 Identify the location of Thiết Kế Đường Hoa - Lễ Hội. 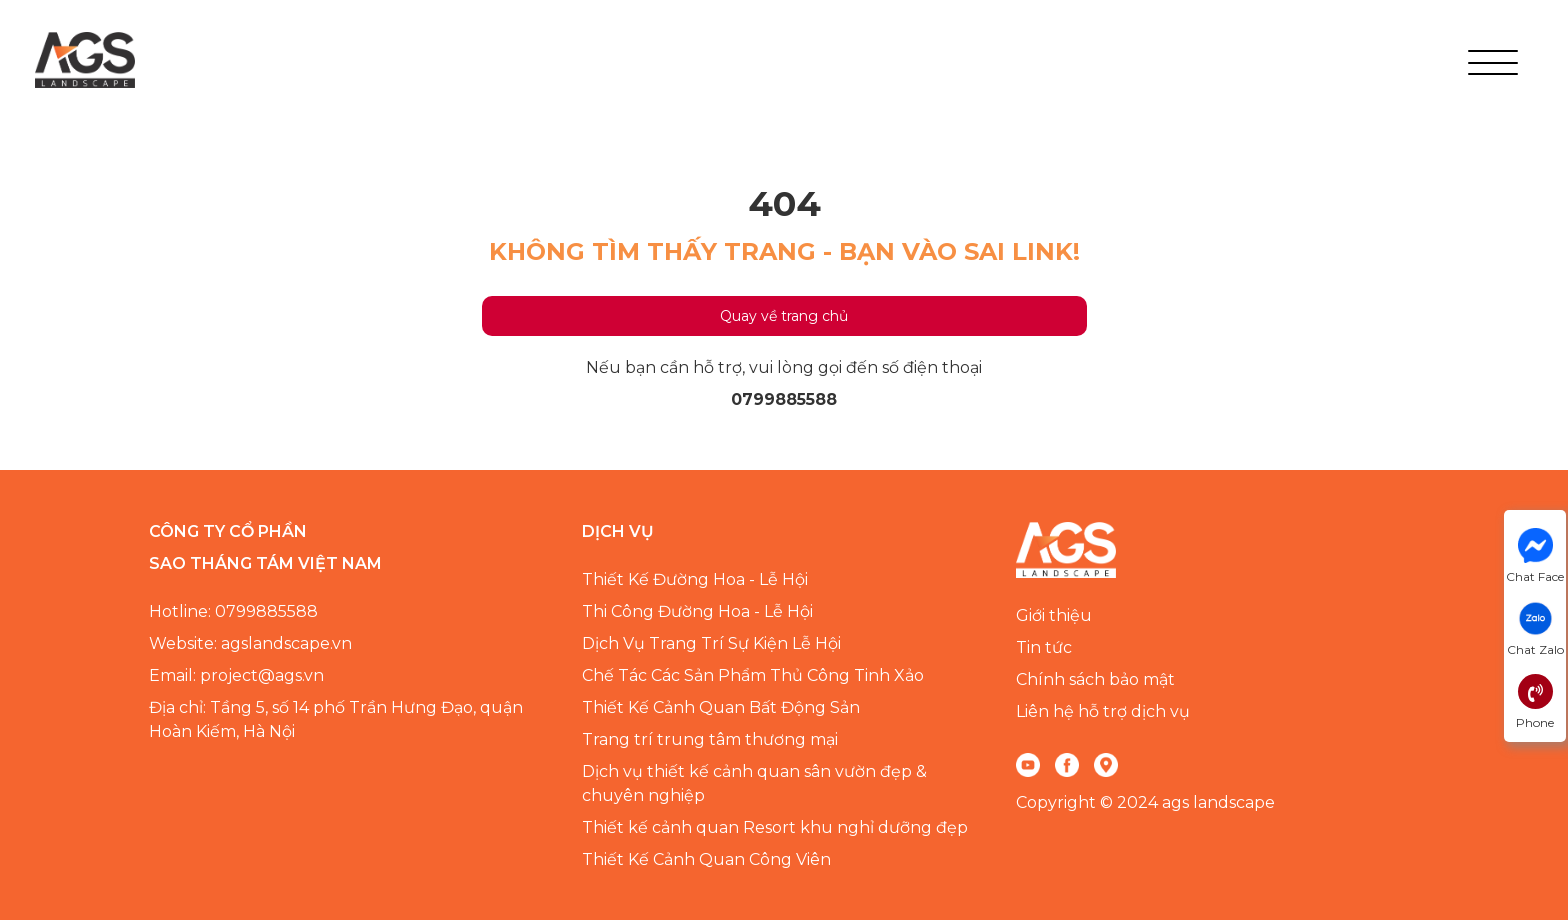
(695, 579).